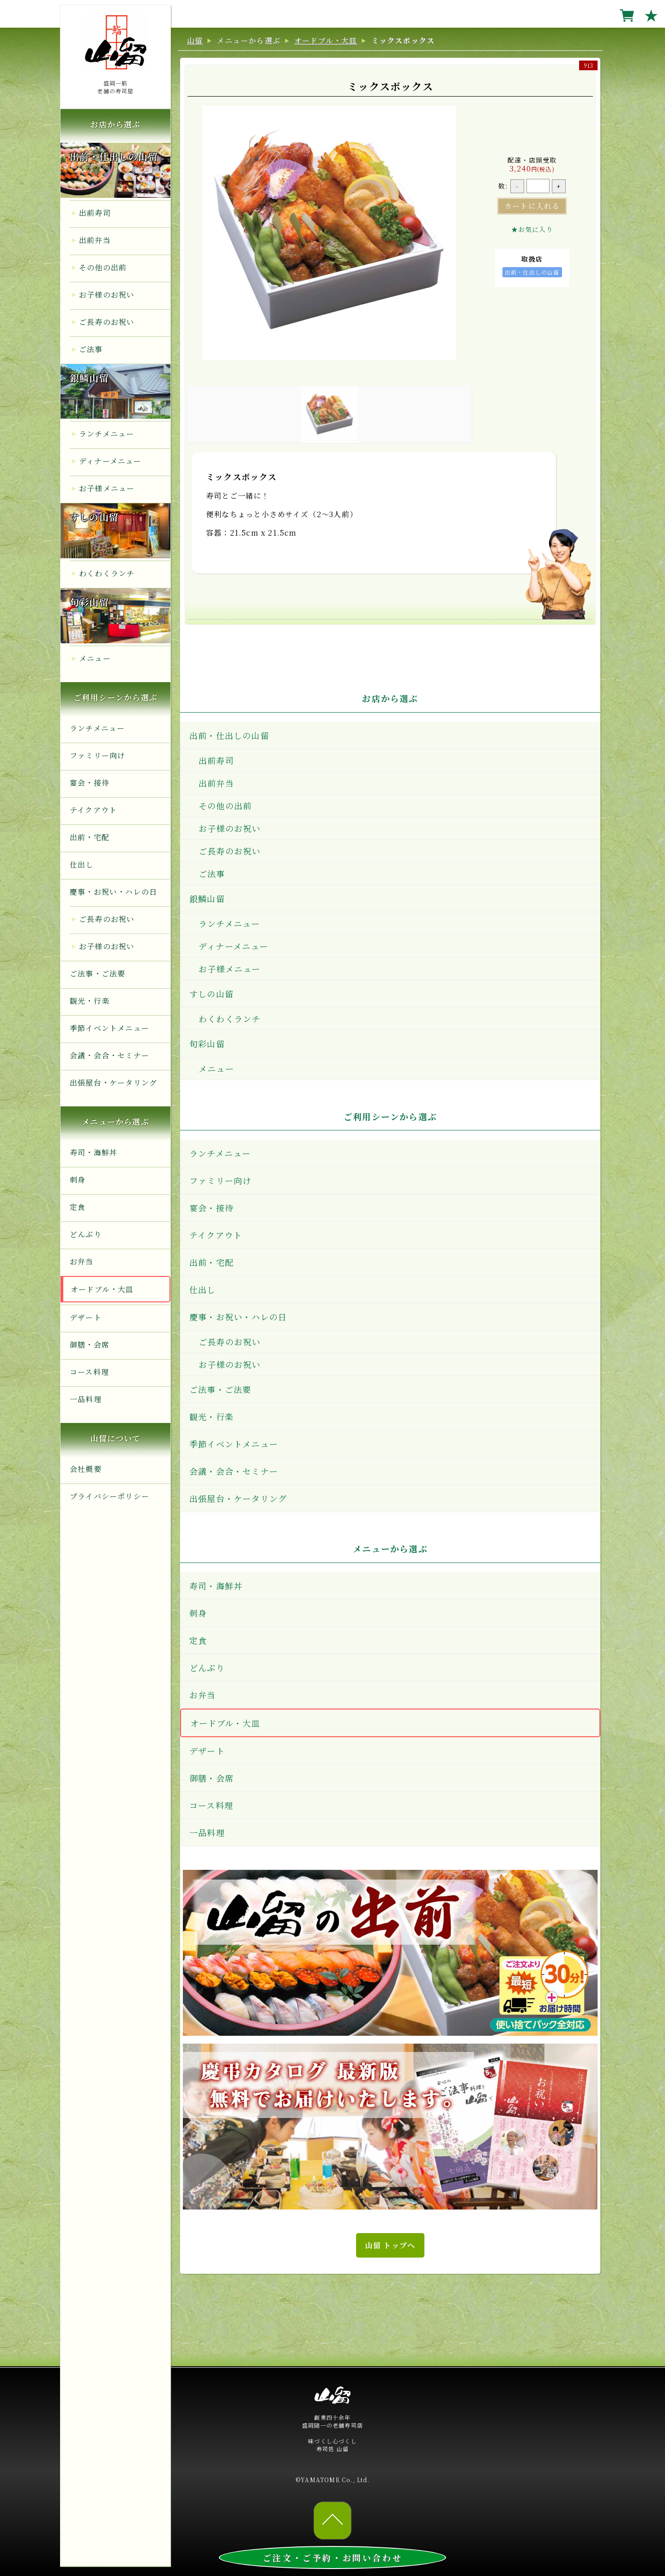 Image resolution: width=665 pixels, height=2576 pixels. What do you see at coordinates (95, 213) in the screenshot?
I see `出前寿司` at bounding box center [95, 213].